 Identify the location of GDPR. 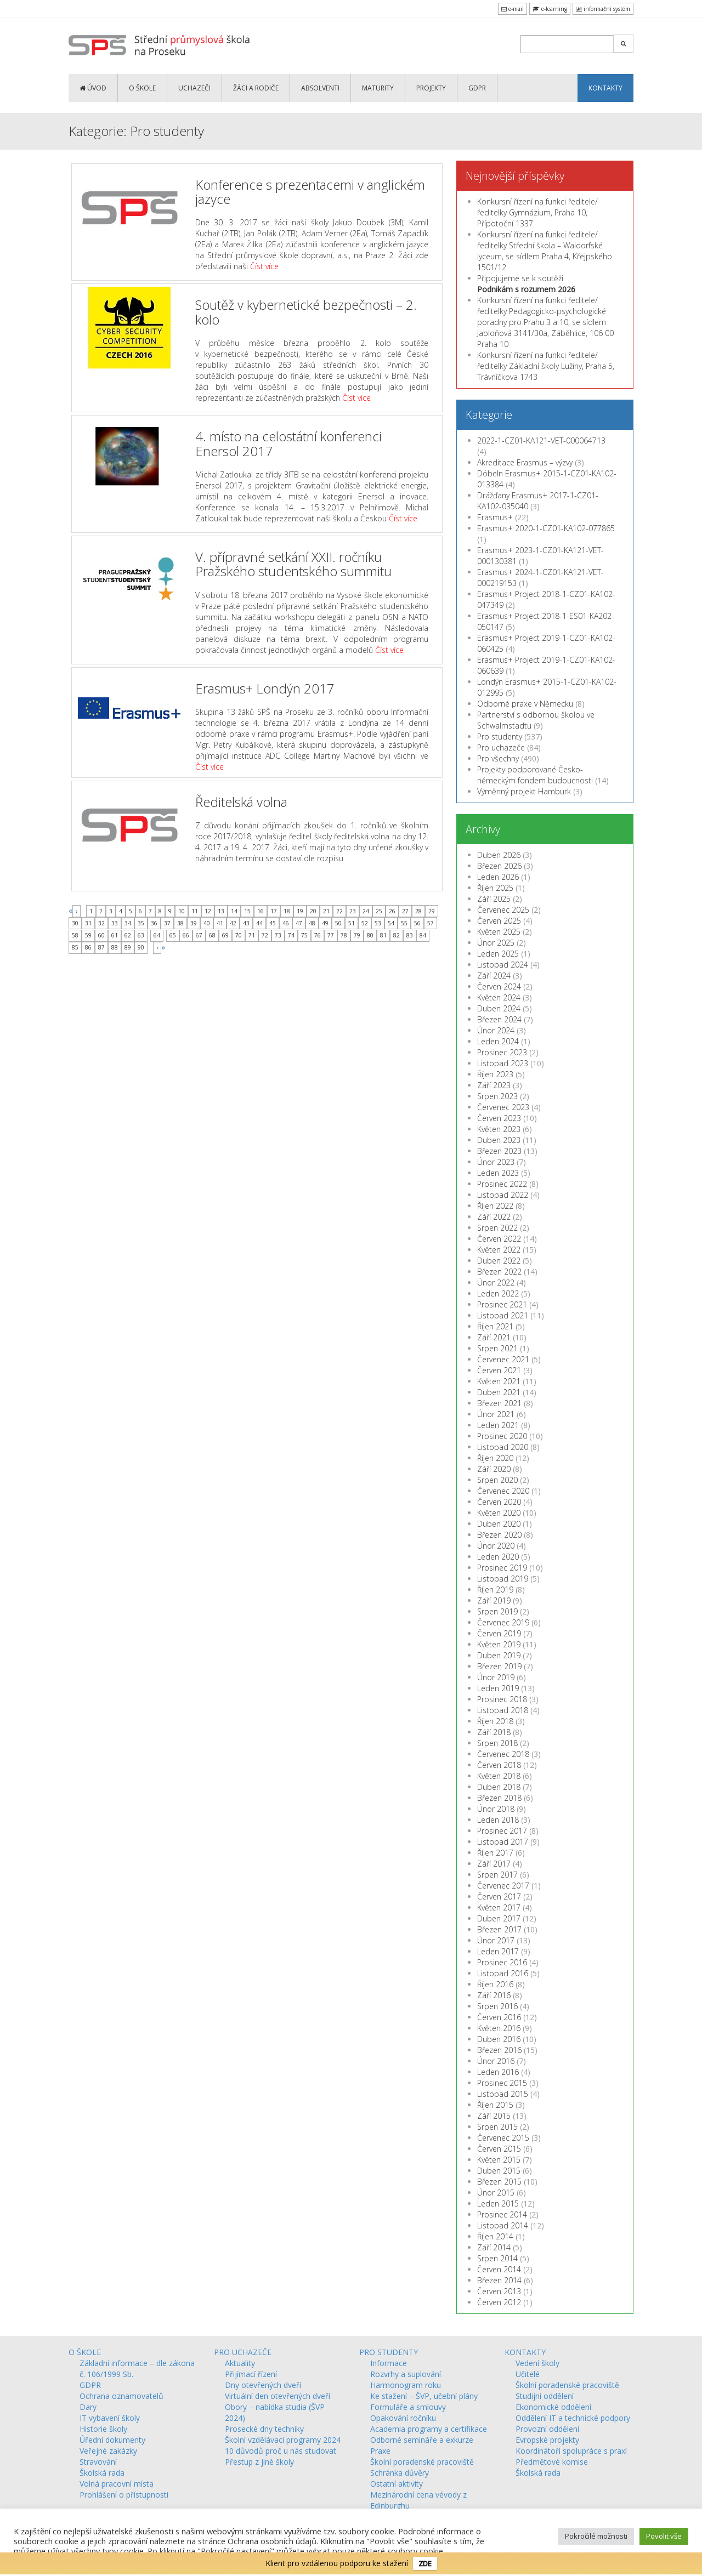
(477, 88).